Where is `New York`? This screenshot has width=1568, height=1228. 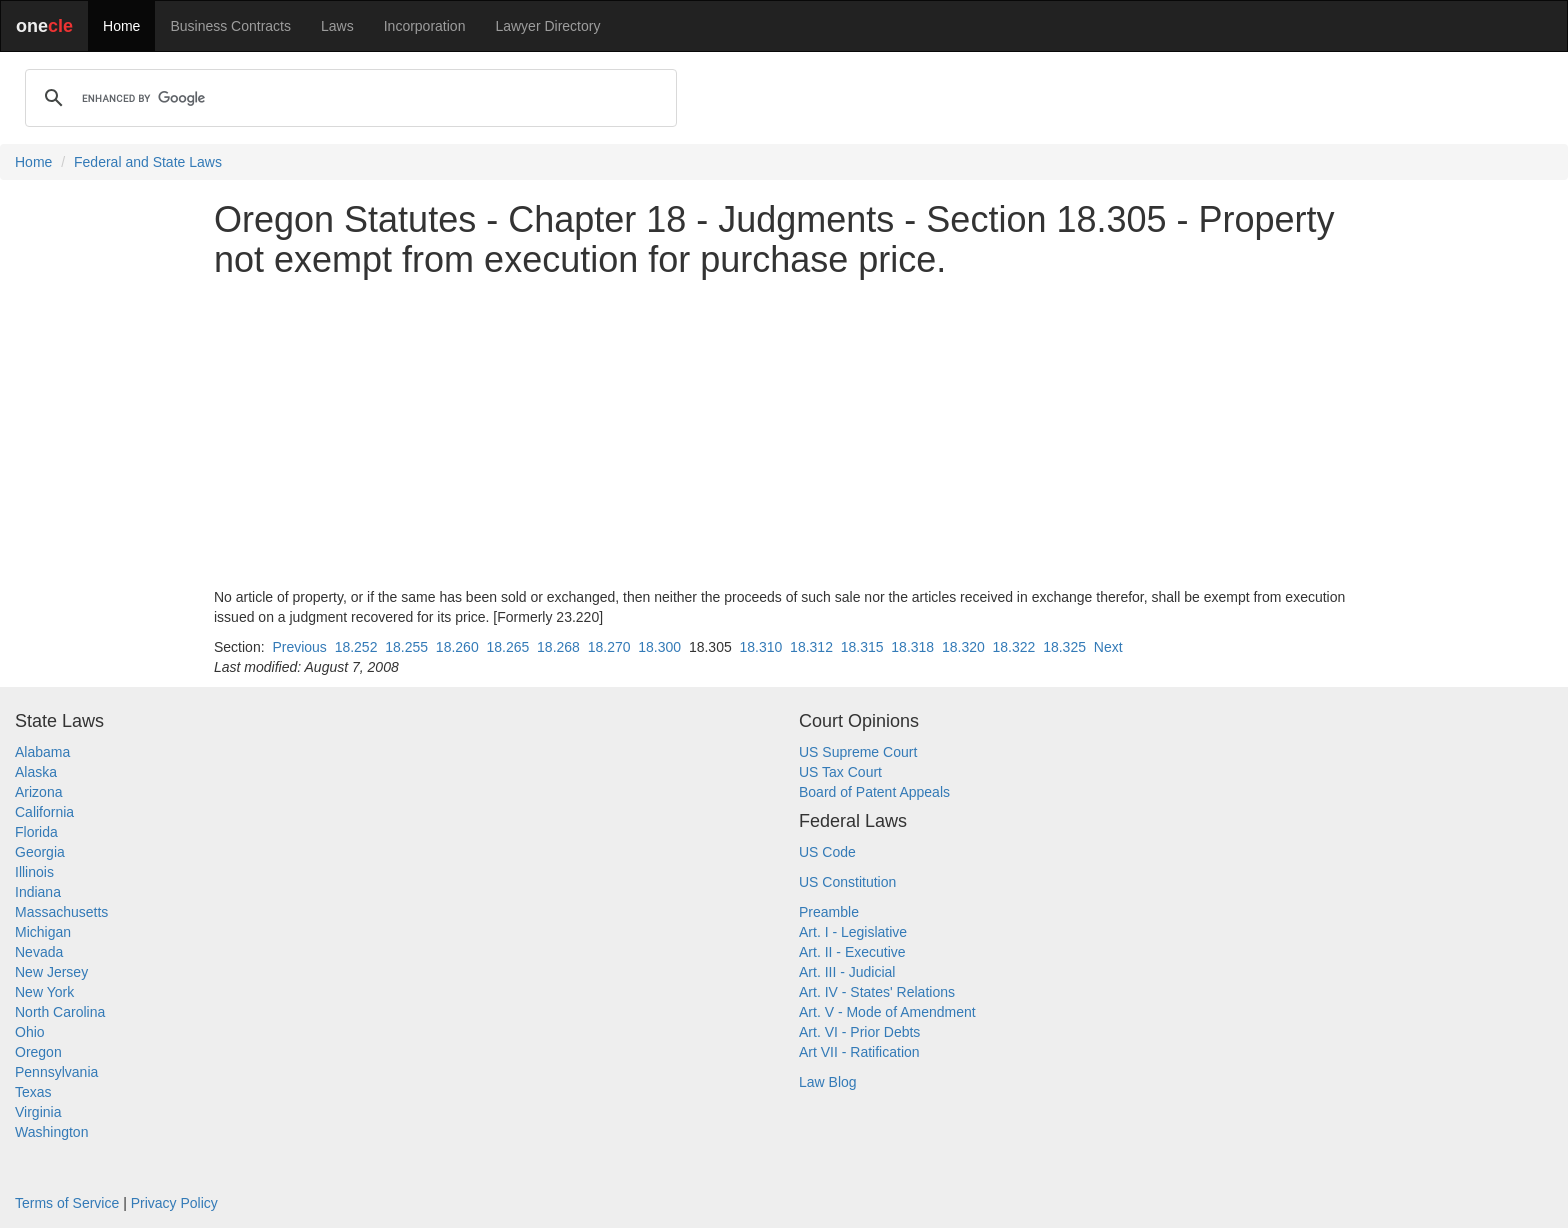 New York is located at coordinates (44, 992).